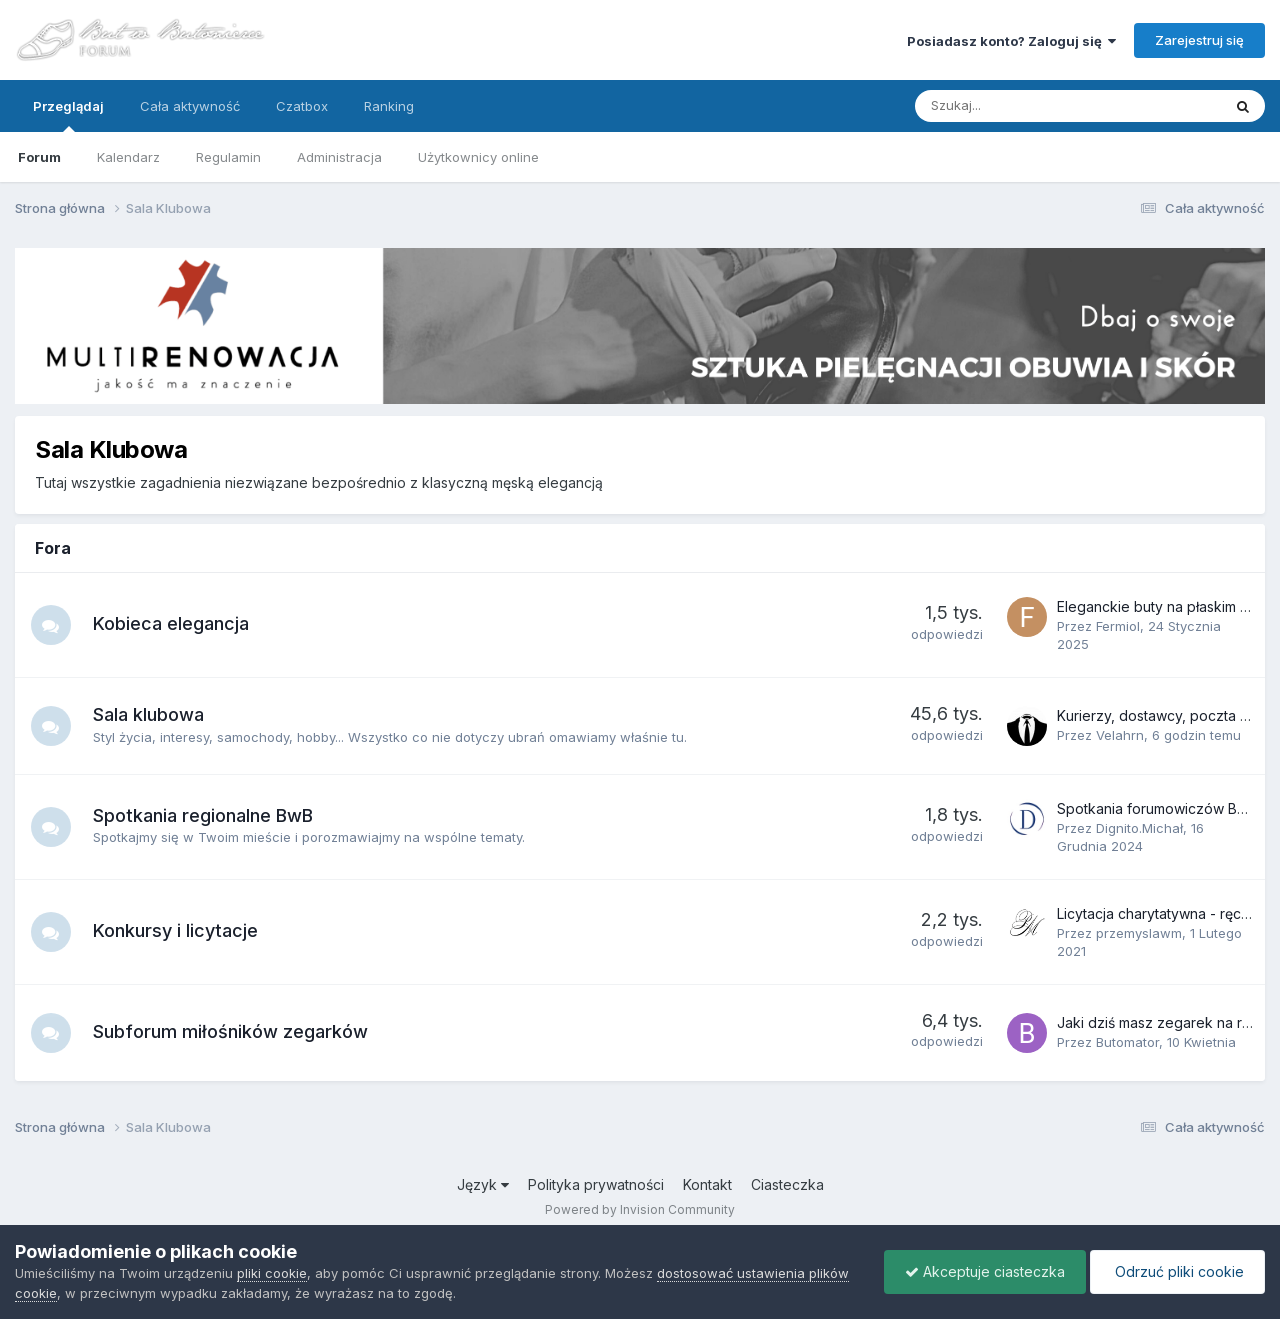 The width and height of the screenshot is (1280, 1319). Describe the element at coordinates (272, 1273) in the screenshot. I see `pliki cookie` at that location.